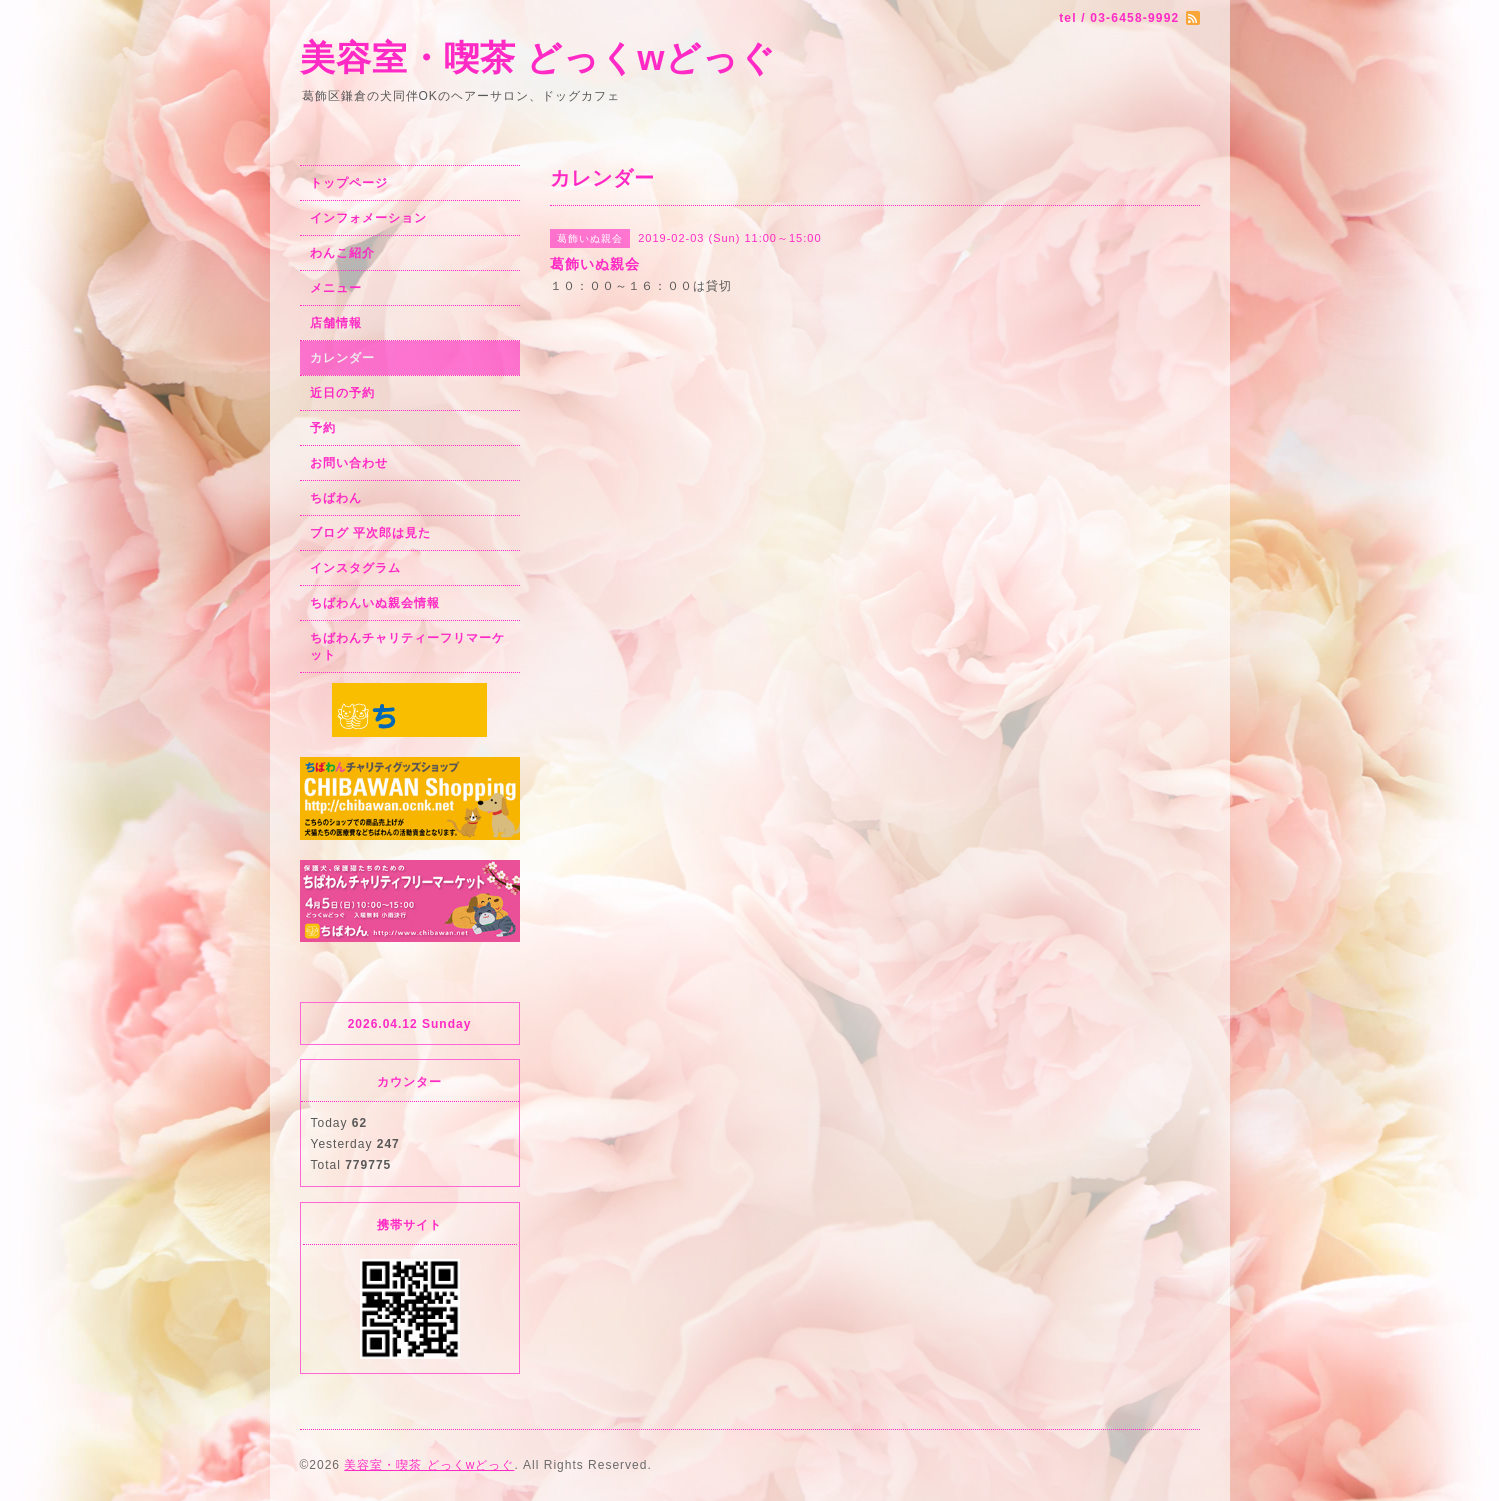 The width and height of the screenshot is (1499, 1501). I want to click on わんこ紹介, so click(342, 253).